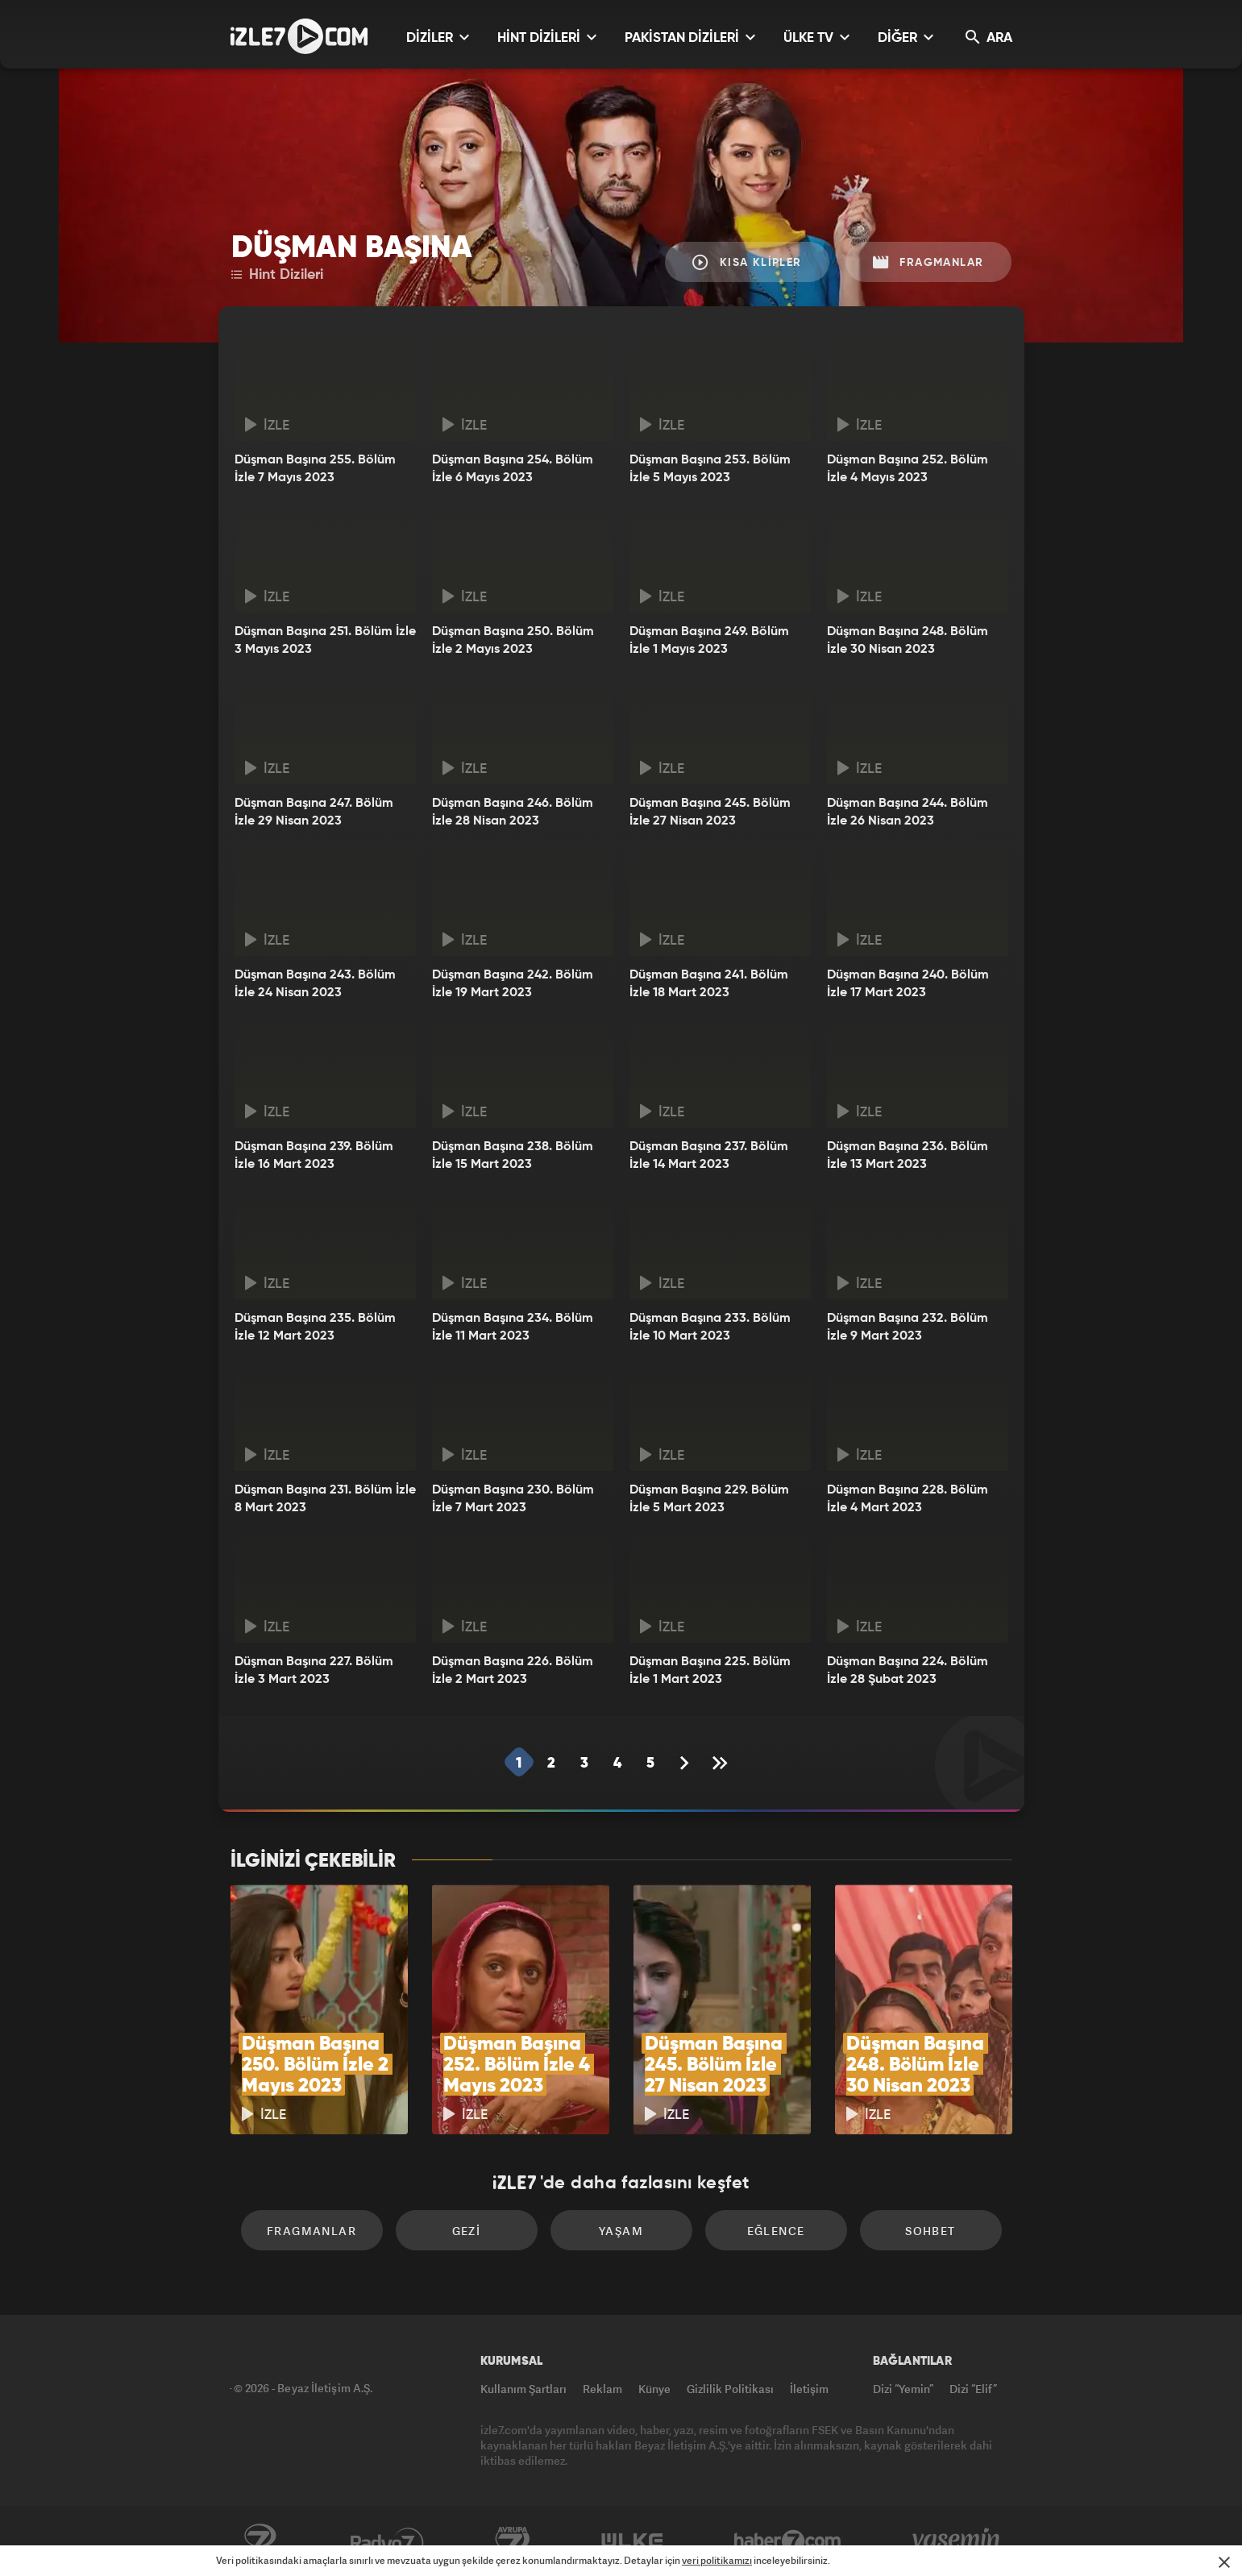  What do you see at coordinates (1224, 2562) in the screenshot?
I see `[Mesajı Kapat]` at bounding box center [1224, 2562].